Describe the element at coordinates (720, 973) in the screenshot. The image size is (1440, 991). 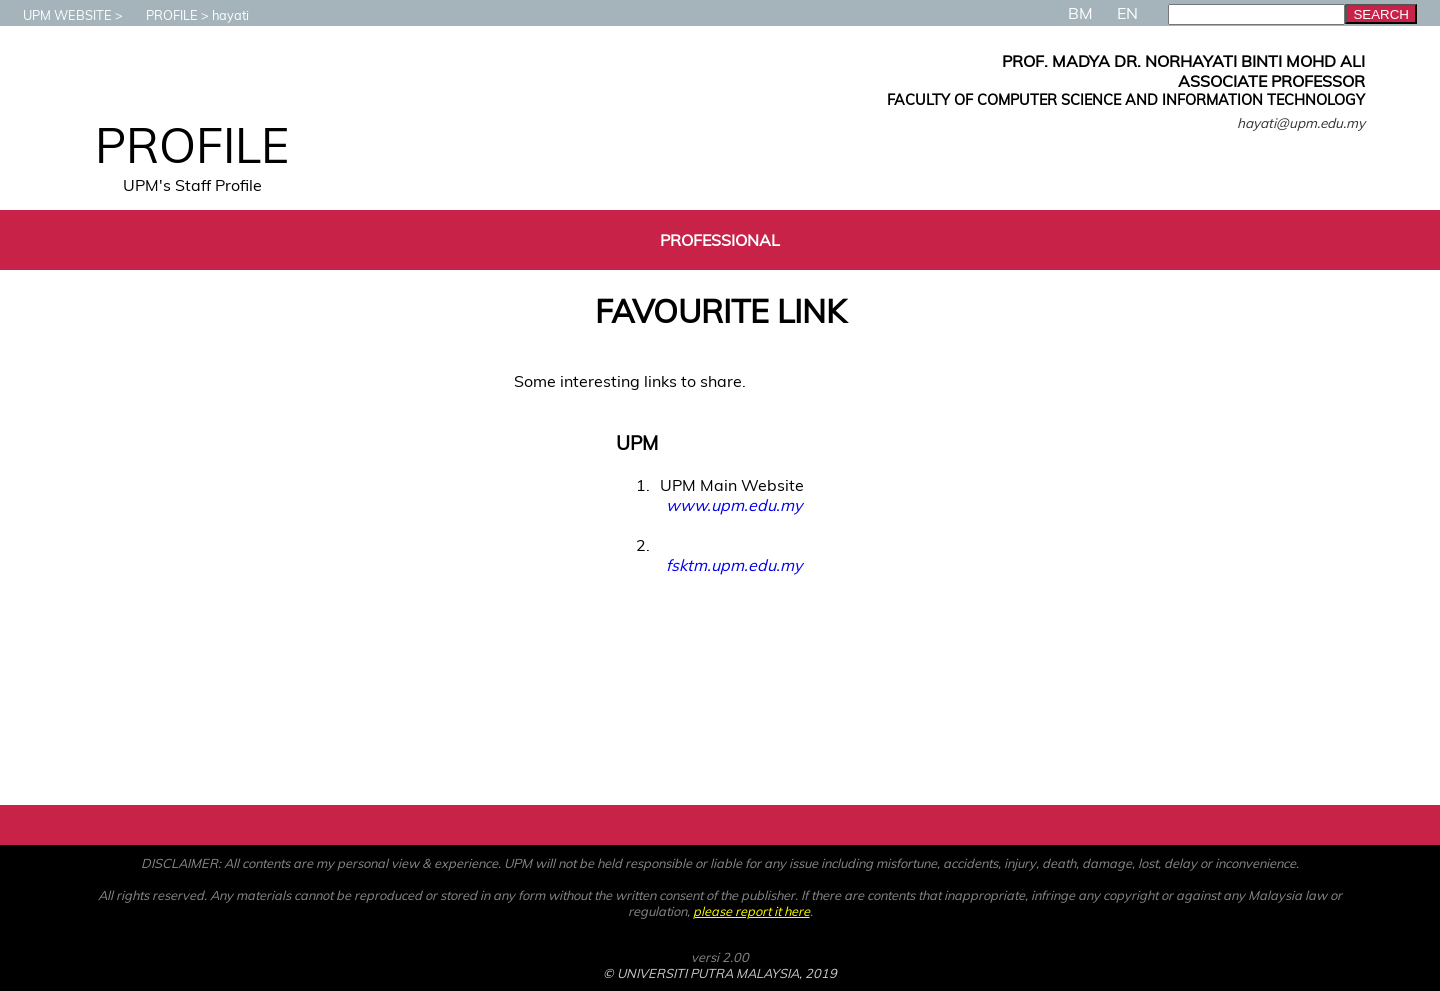
I see `© UNIVERSITI PUTRA MALAYSIA, 2019` at that location.